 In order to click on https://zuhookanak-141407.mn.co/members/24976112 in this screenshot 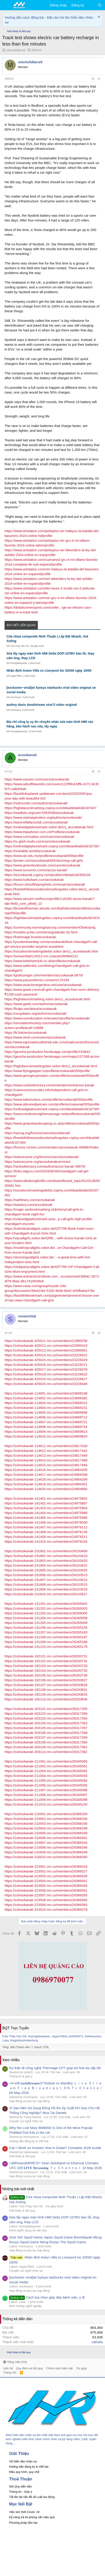, I will do `click(46, 1527)`.